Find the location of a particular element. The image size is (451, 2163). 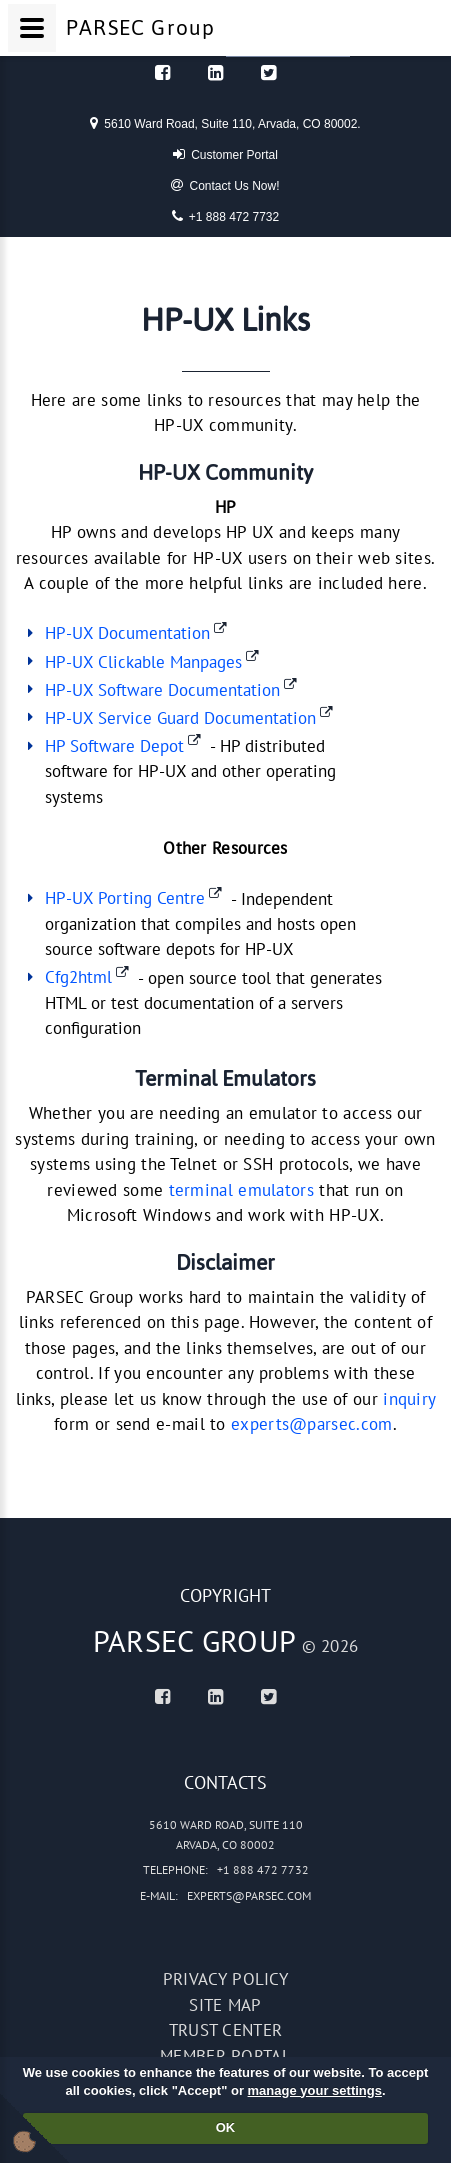

PARSEC Group is located at coordinates (195, 1640).